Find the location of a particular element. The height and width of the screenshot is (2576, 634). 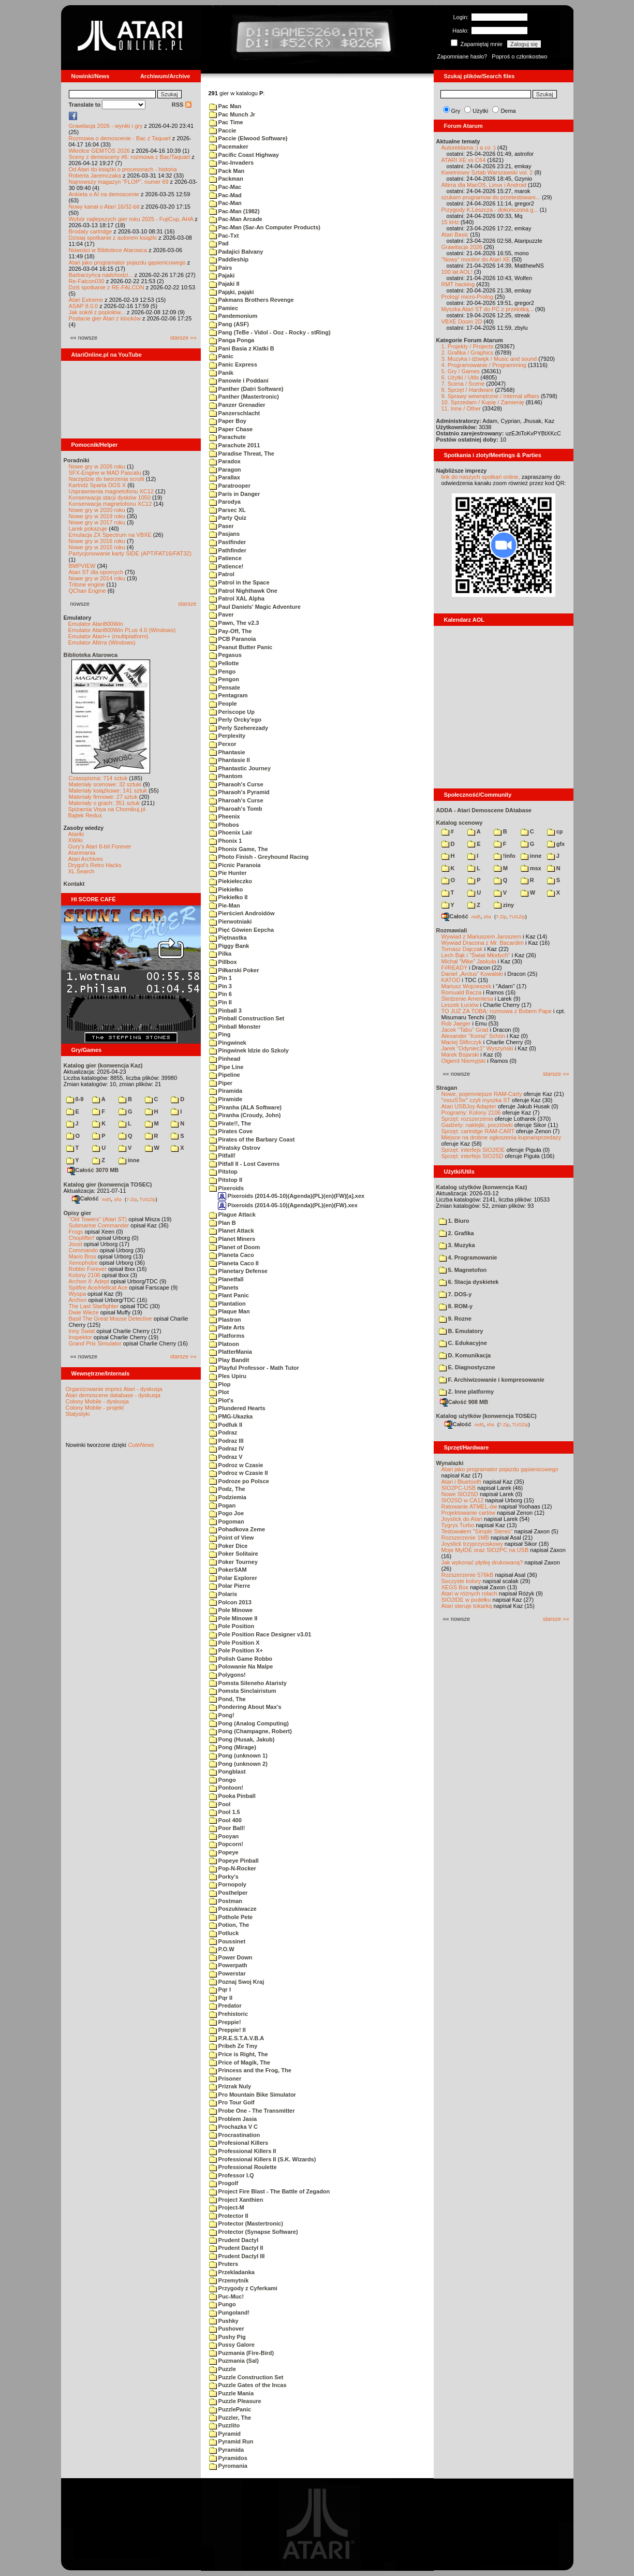

5. Magnetofon is located at coordinates (463, 1270).